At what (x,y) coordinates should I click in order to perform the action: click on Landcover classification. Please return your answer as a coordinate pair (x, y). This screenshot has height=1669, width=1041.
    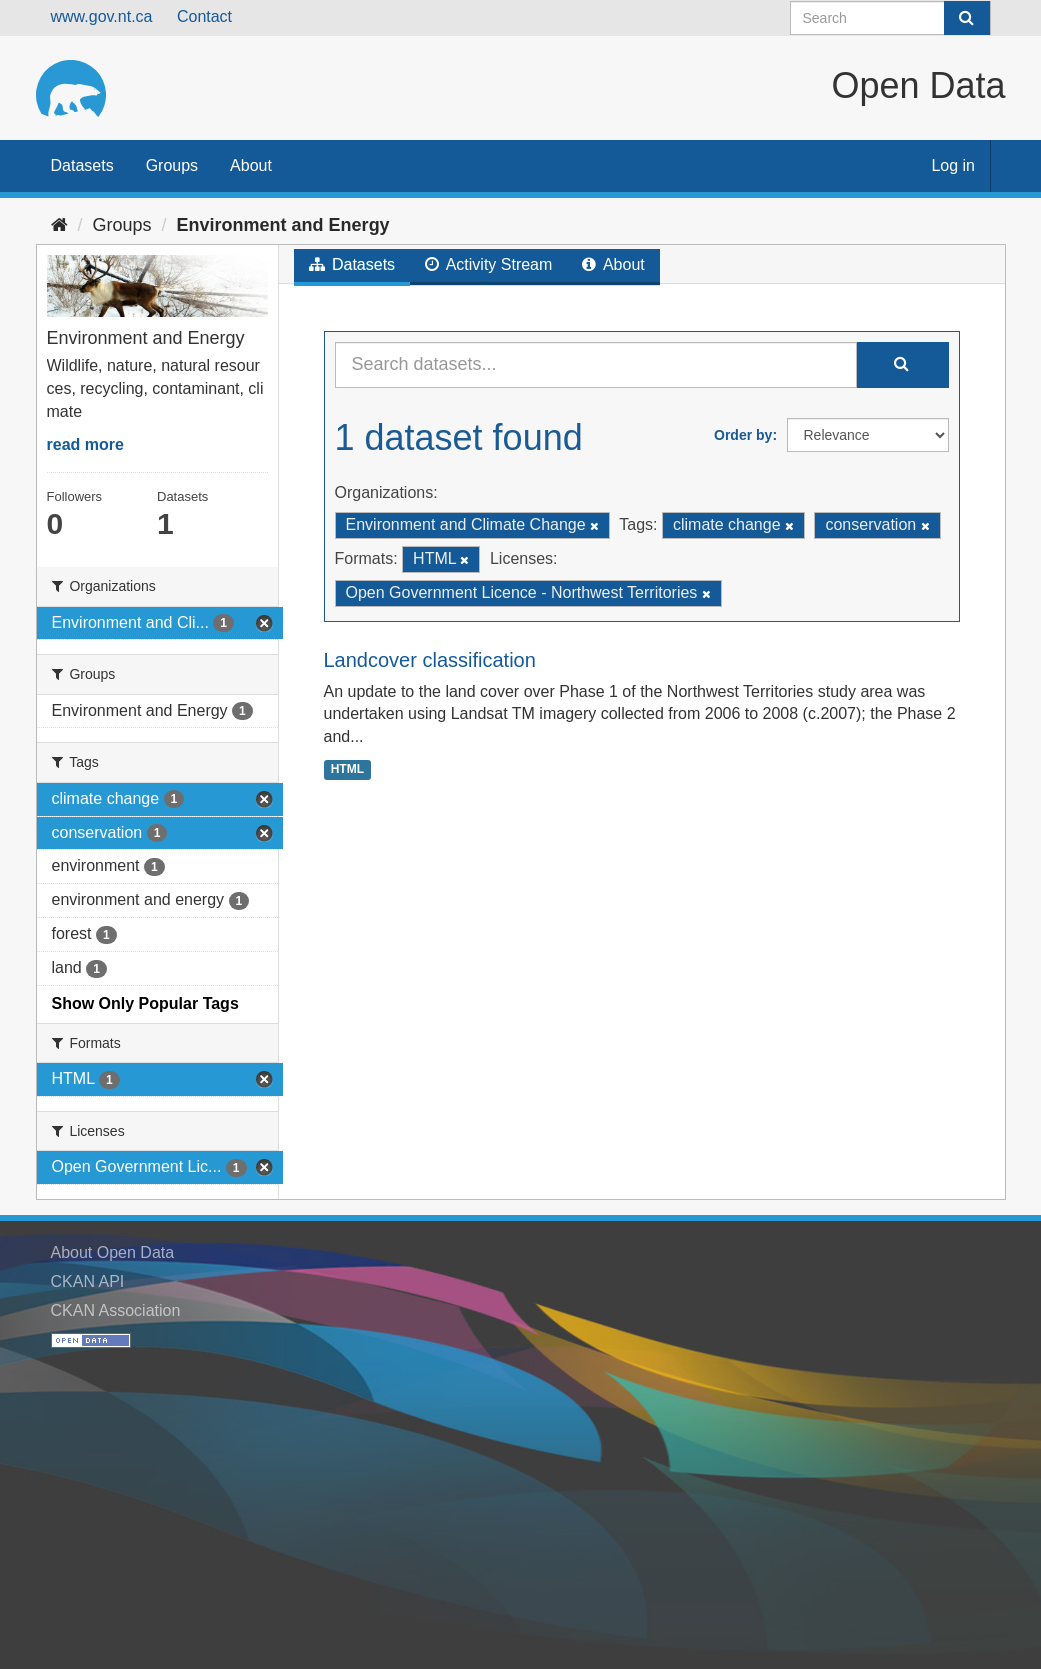
    Looking at the image, I should click on (430, 660).